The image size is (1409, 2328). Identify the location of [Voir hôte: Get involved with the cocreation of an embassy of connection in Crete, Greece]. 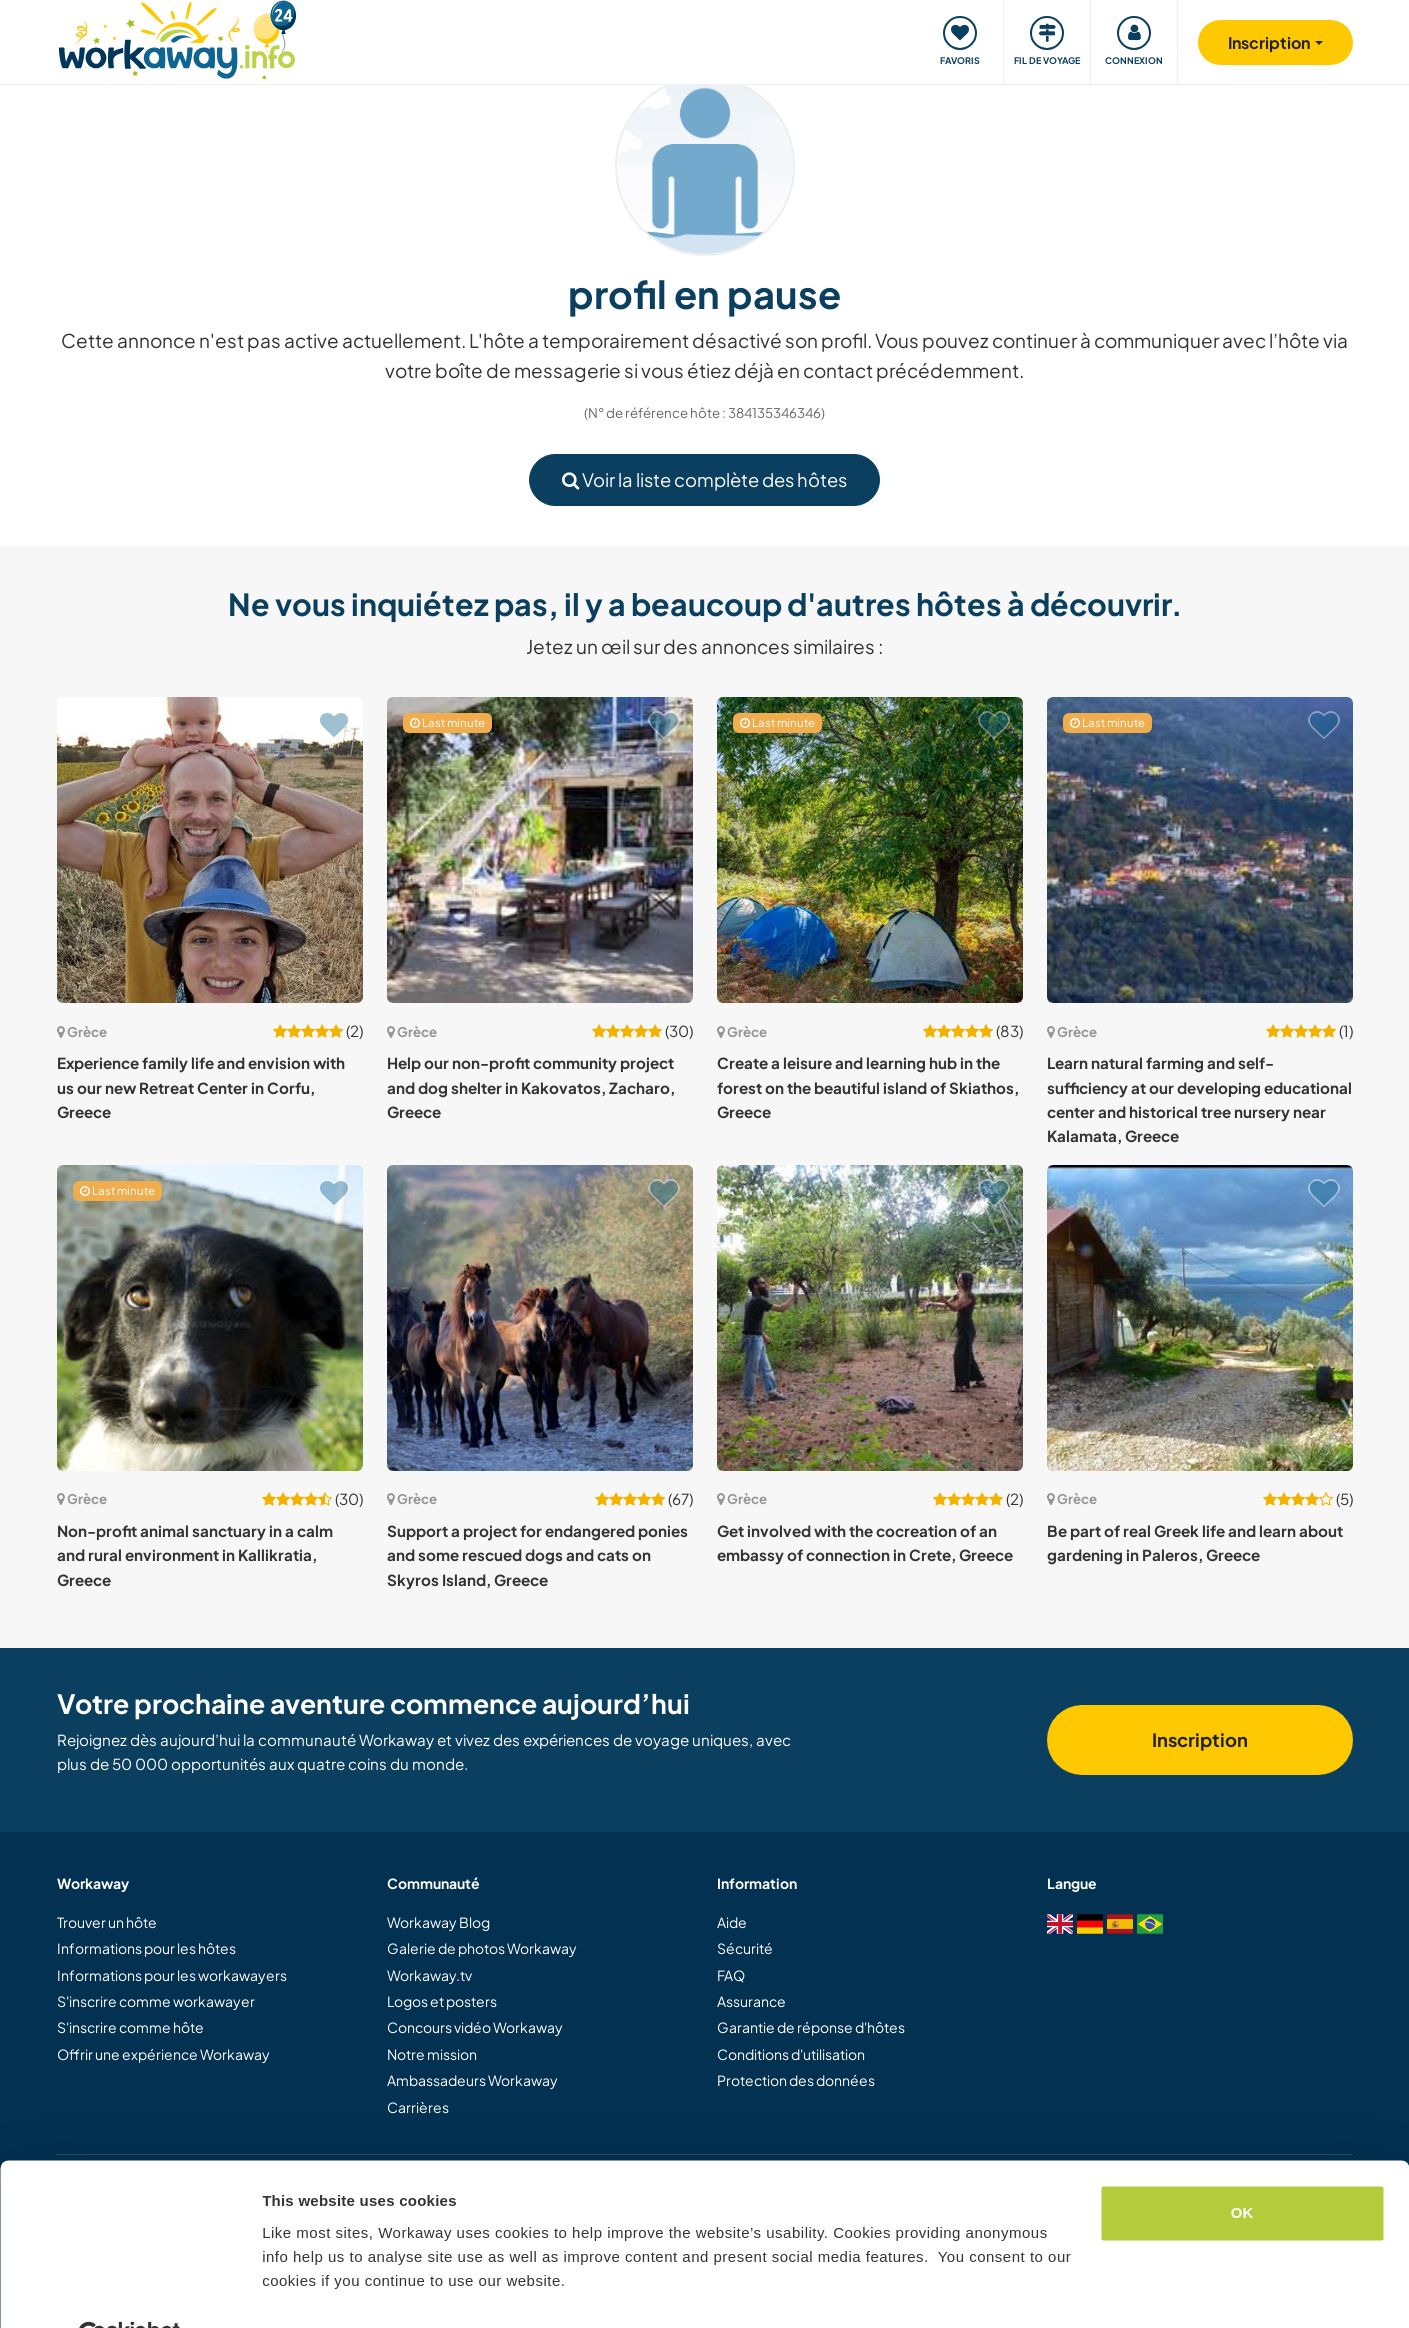
(870, 1318).